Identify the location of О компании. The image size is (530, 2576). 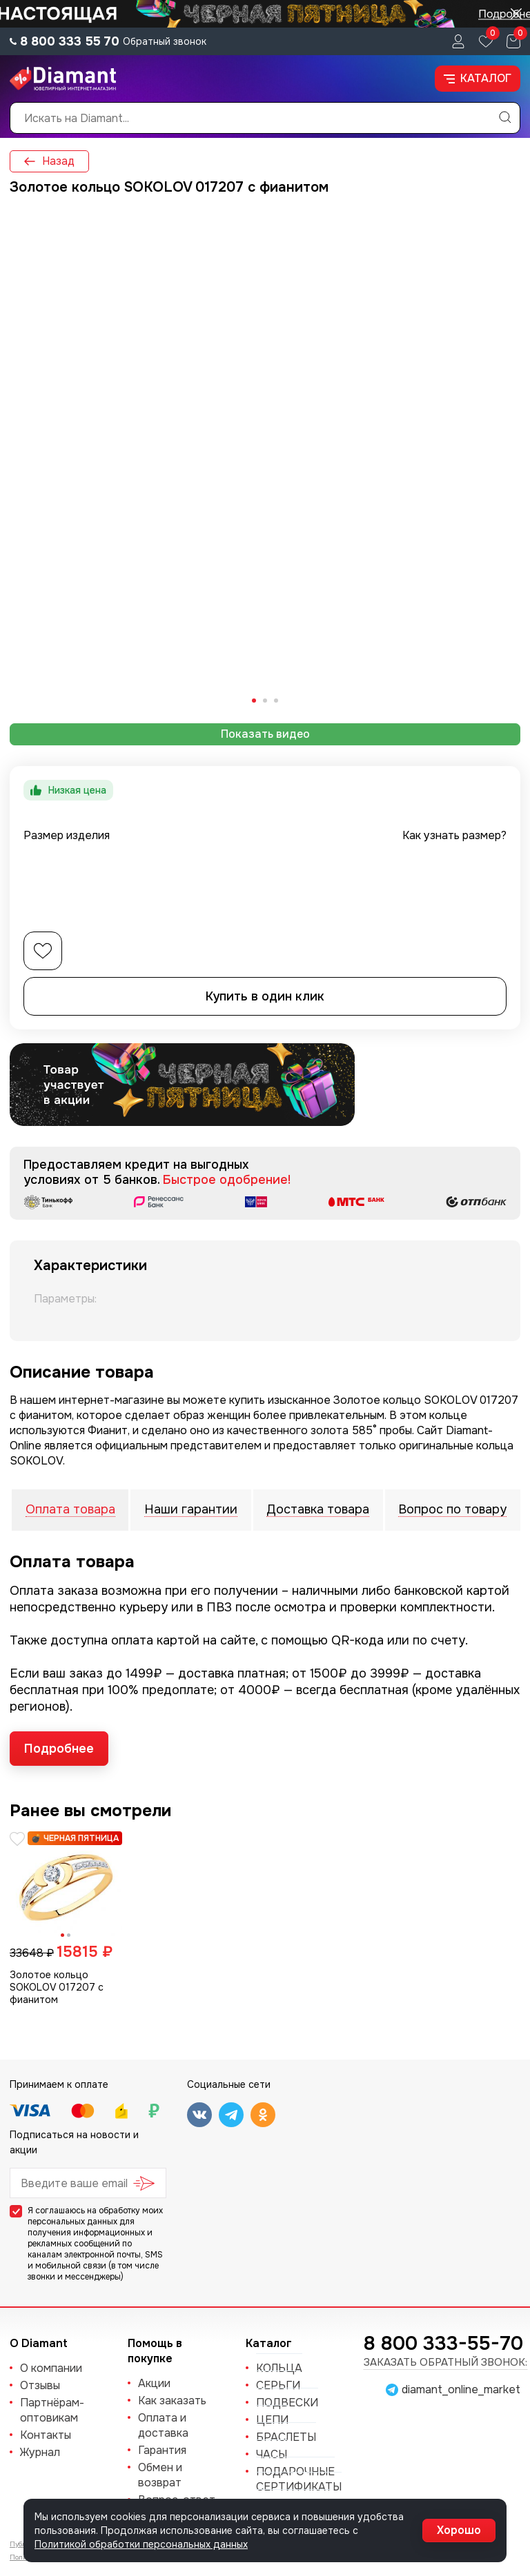
(51, 2368).